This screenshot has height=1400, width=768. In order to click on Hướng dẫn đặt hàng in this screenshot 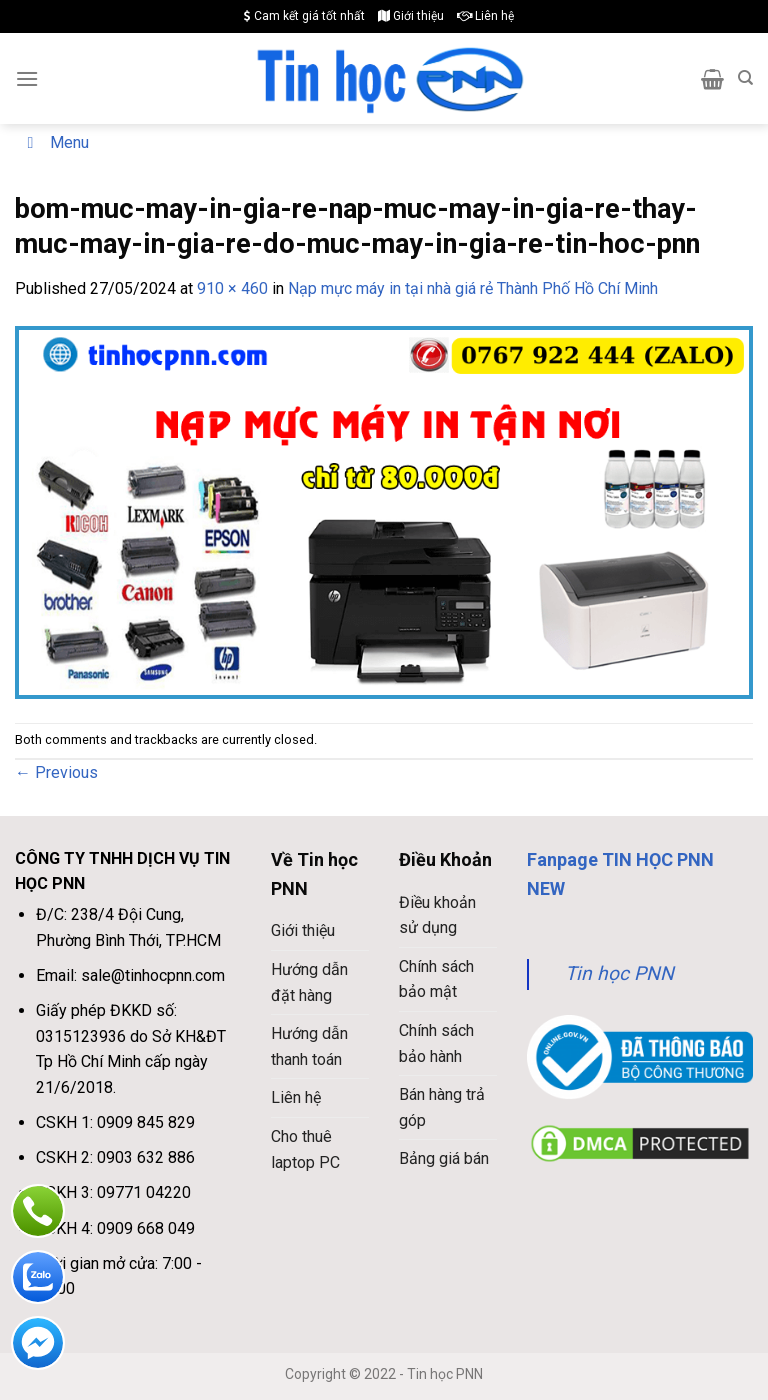, I will do `click(309, 982)`.